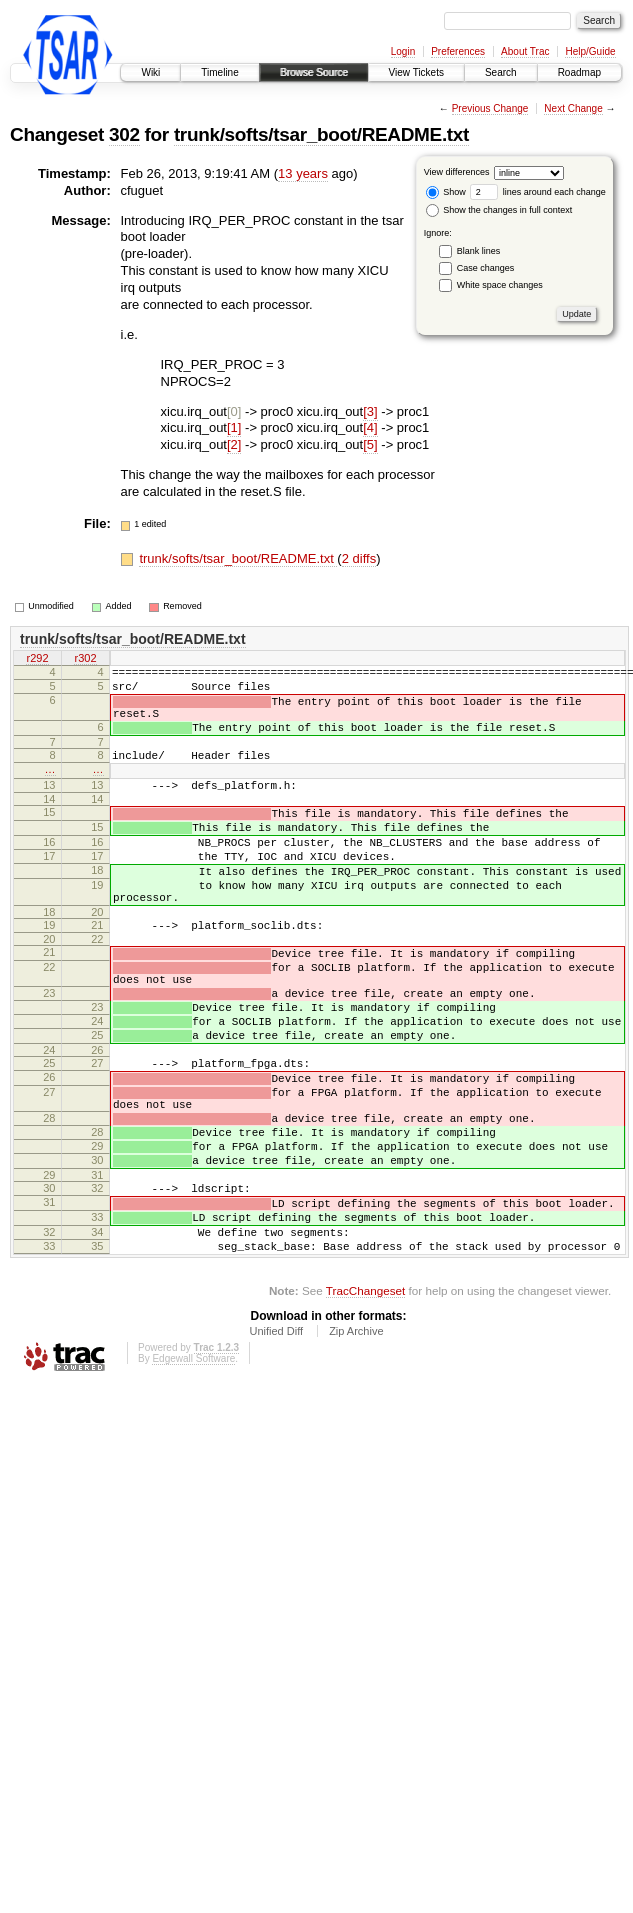 Image resolution: width=633 pixels, height=1913 pixels. I want to click on Show, so click(446, 192).